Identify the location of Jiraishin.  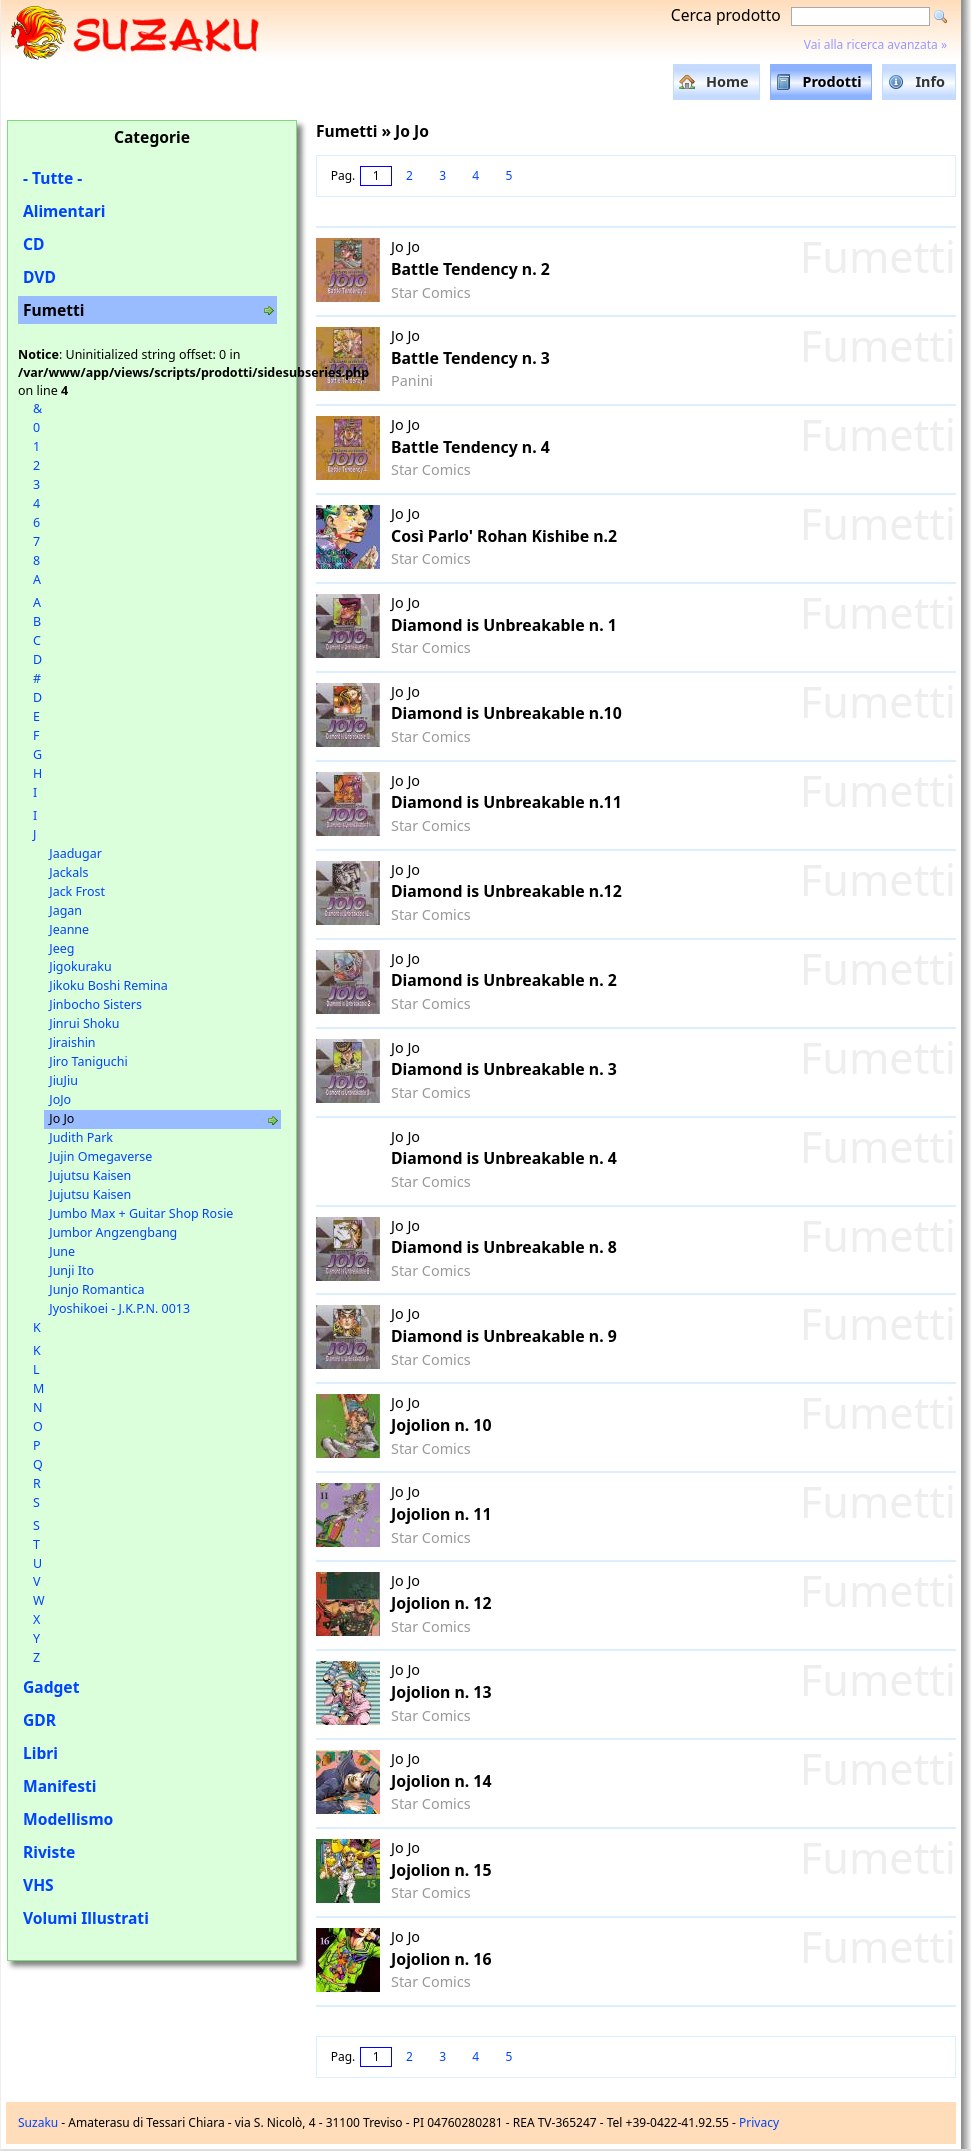
(72, 1042).